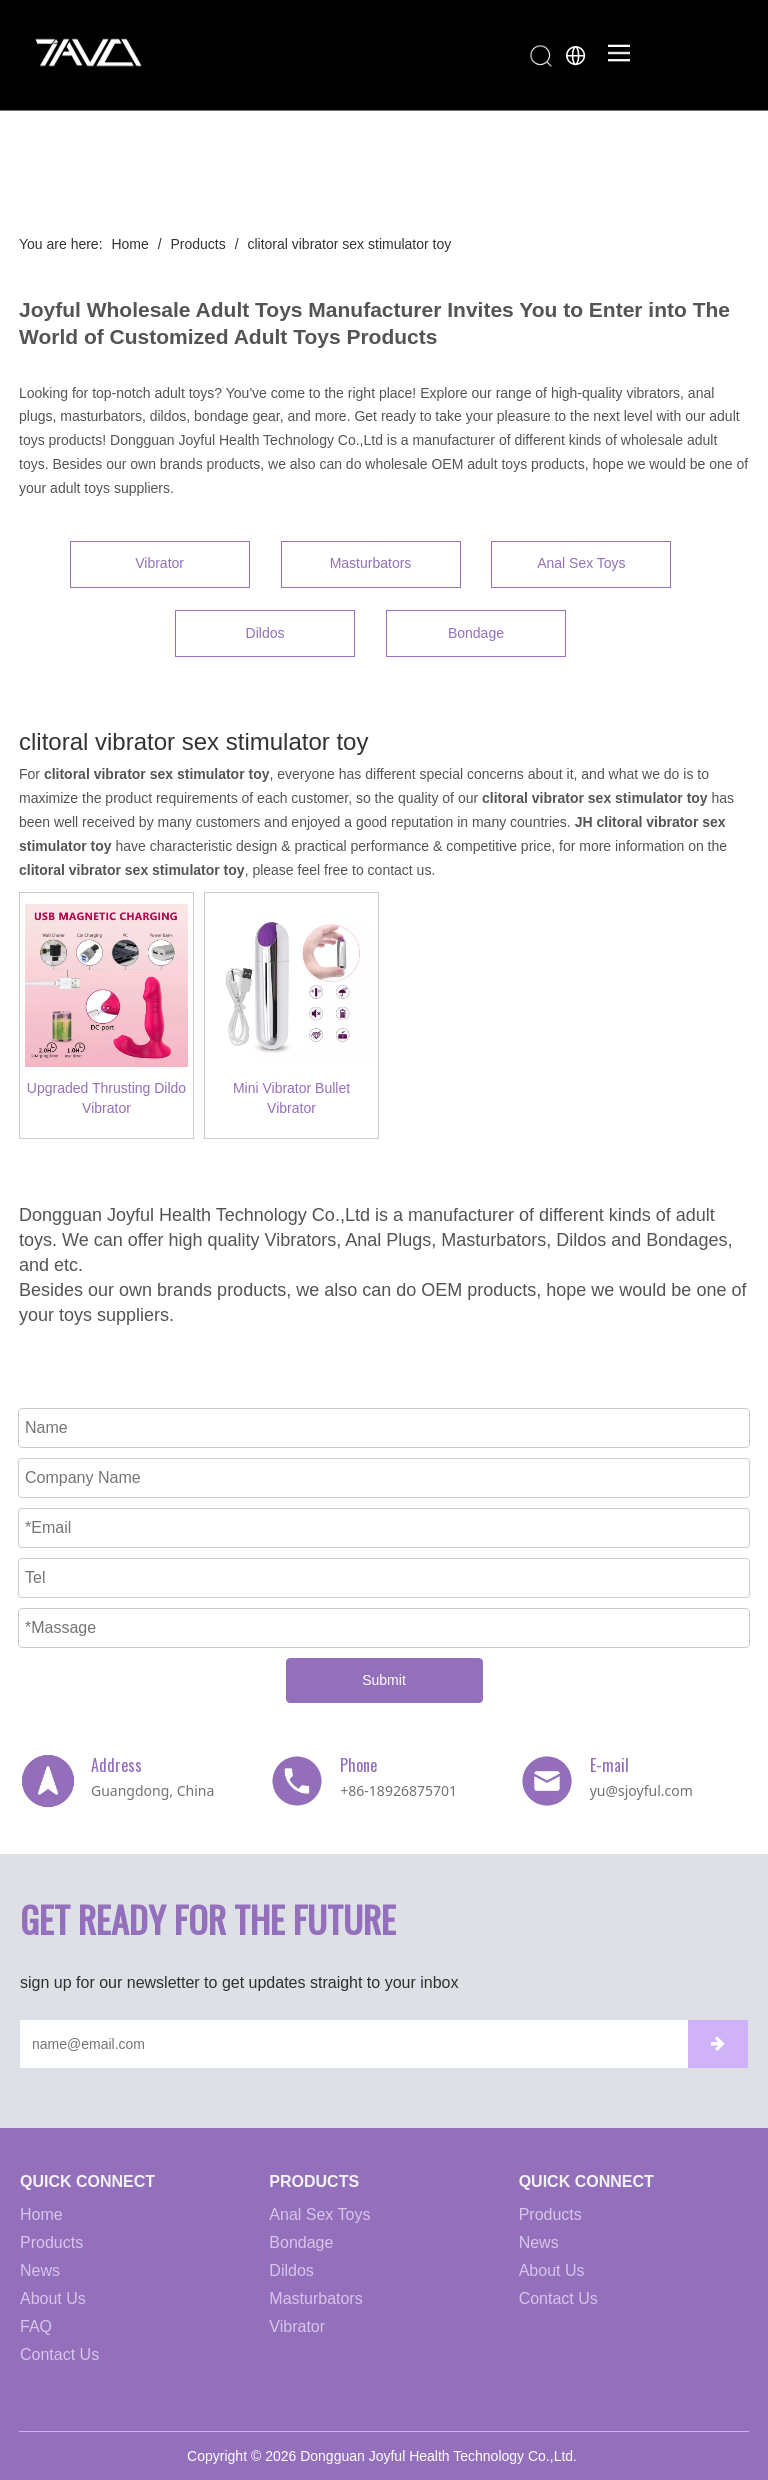 This screenshot has height=2480, width=768. What do you see at coordinates (581, 563) in the screenshot?
I see `Anal Sex Toys` at bounding box center [581, 563].